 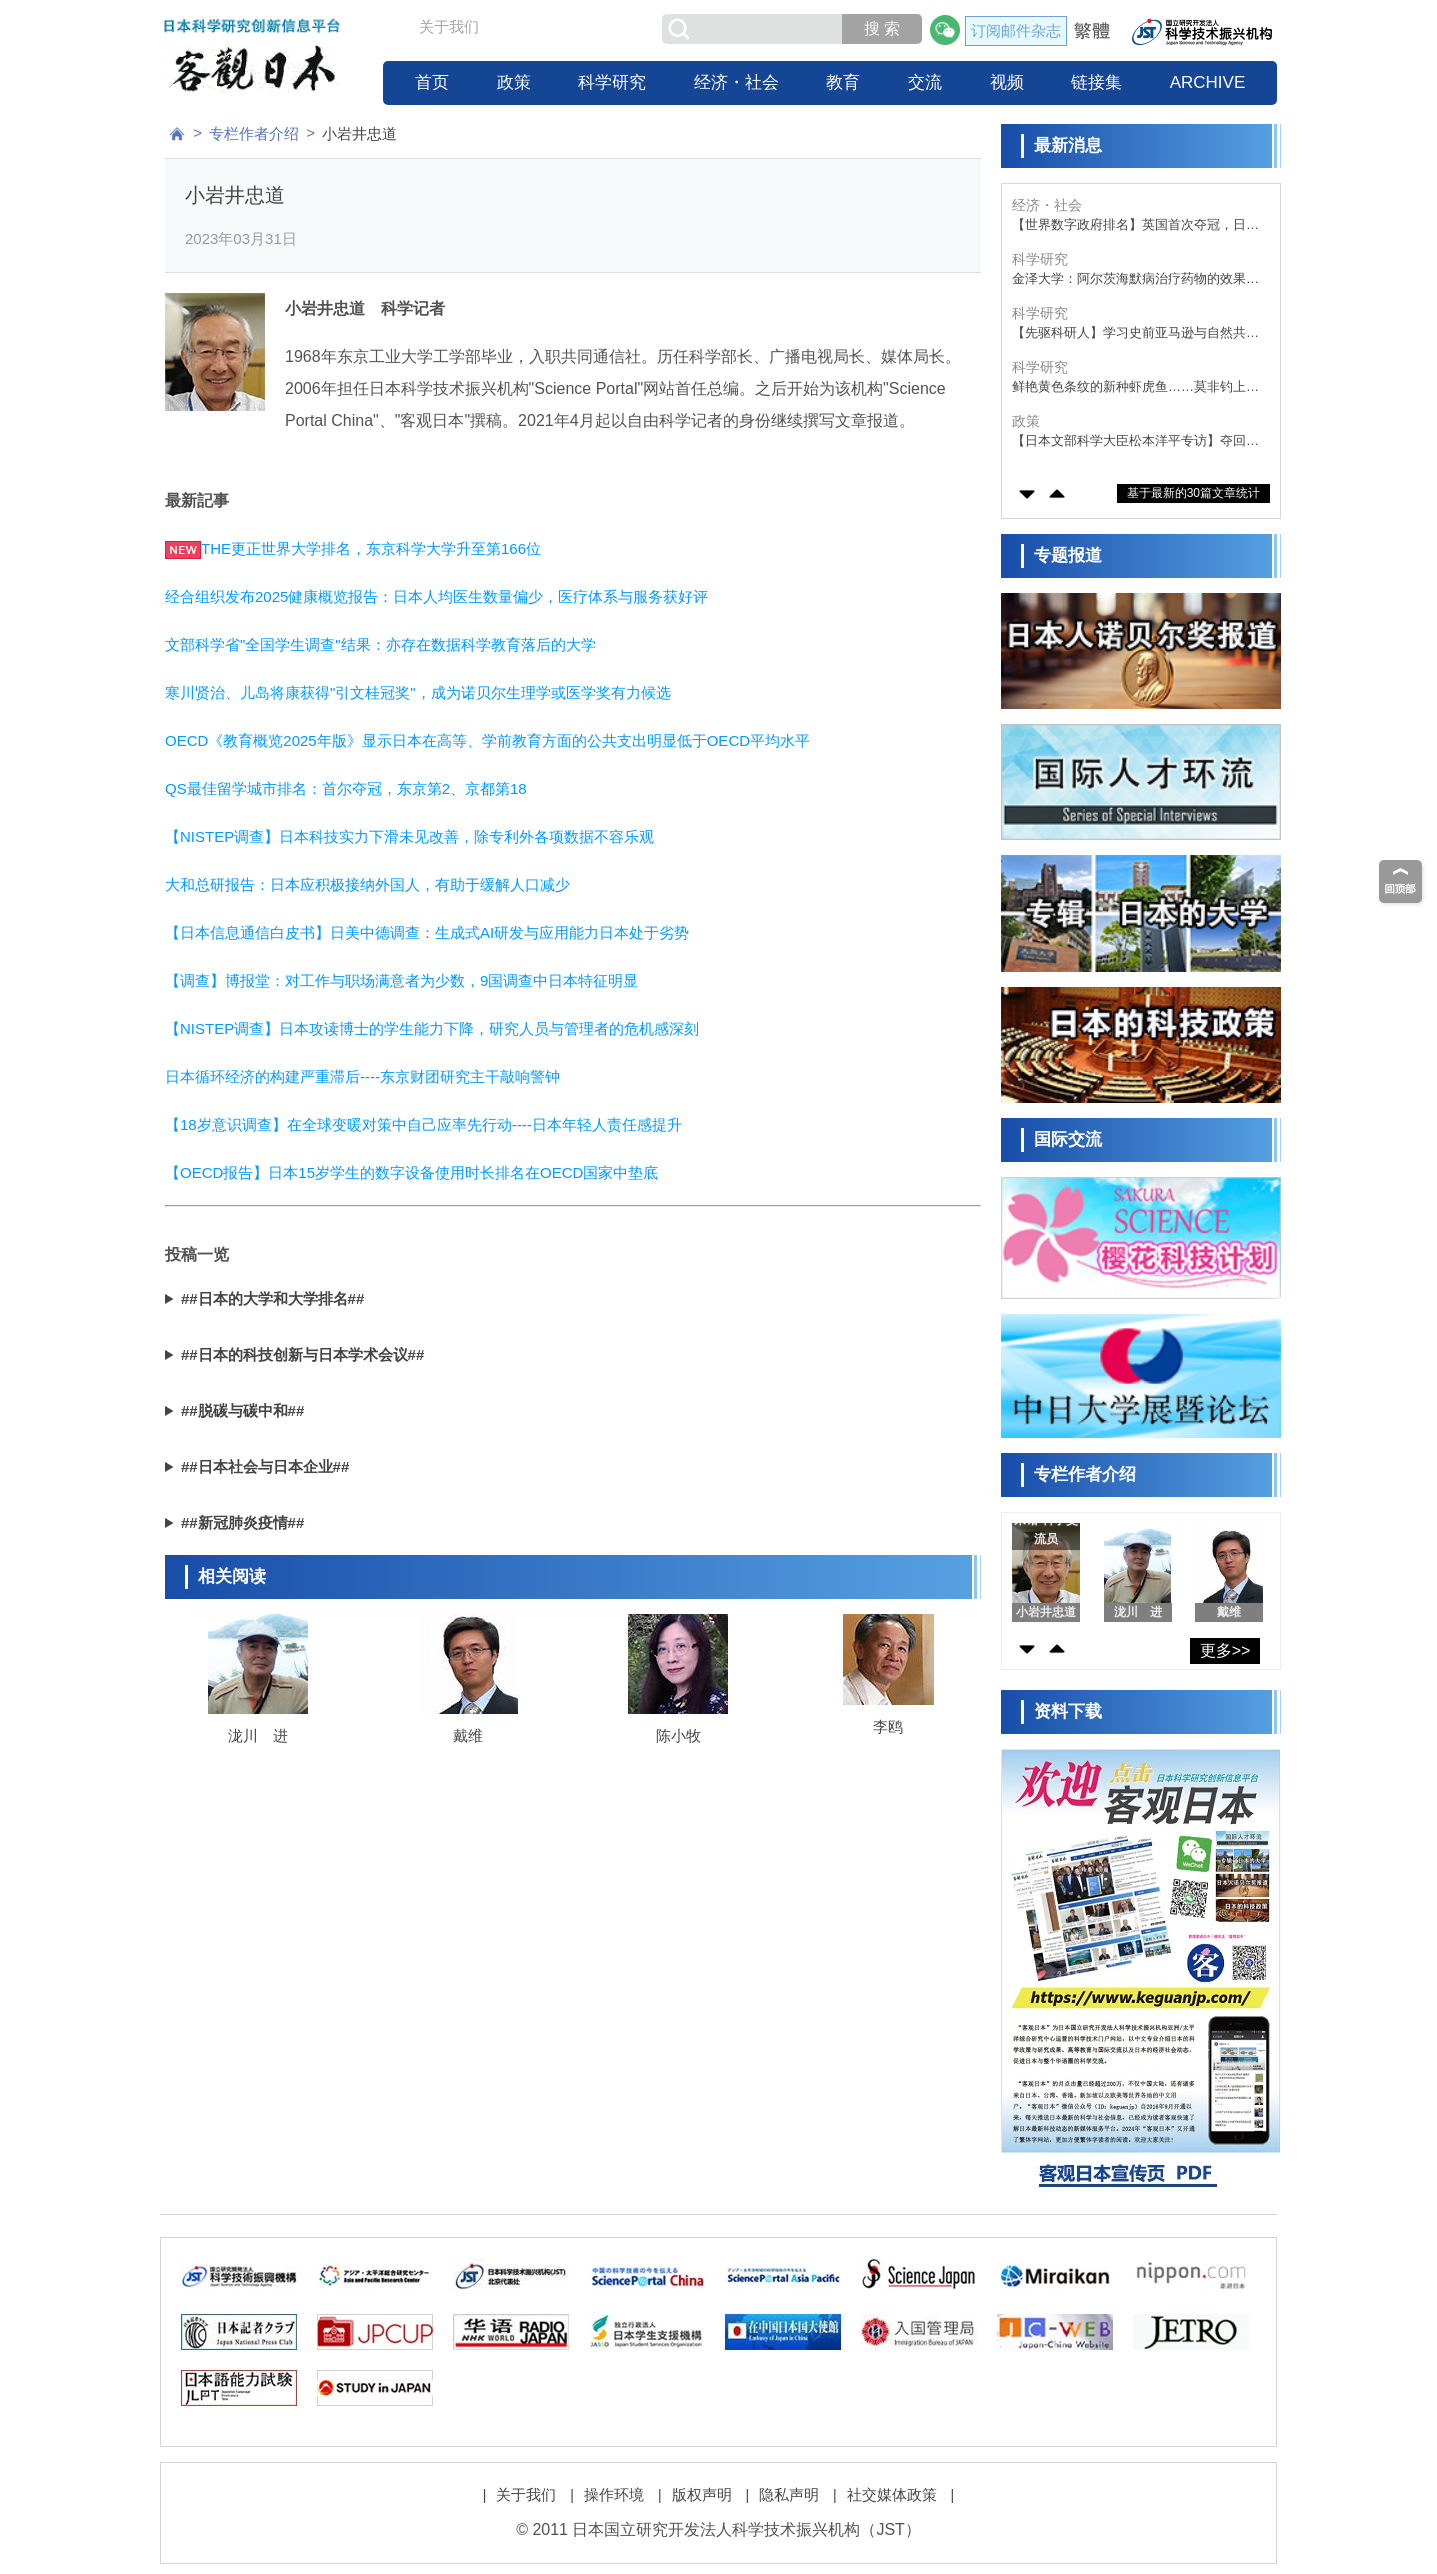 What do you see at coordinates (925, 82) in the screenshot?
I see `交流` at bounding box center [925, 82].